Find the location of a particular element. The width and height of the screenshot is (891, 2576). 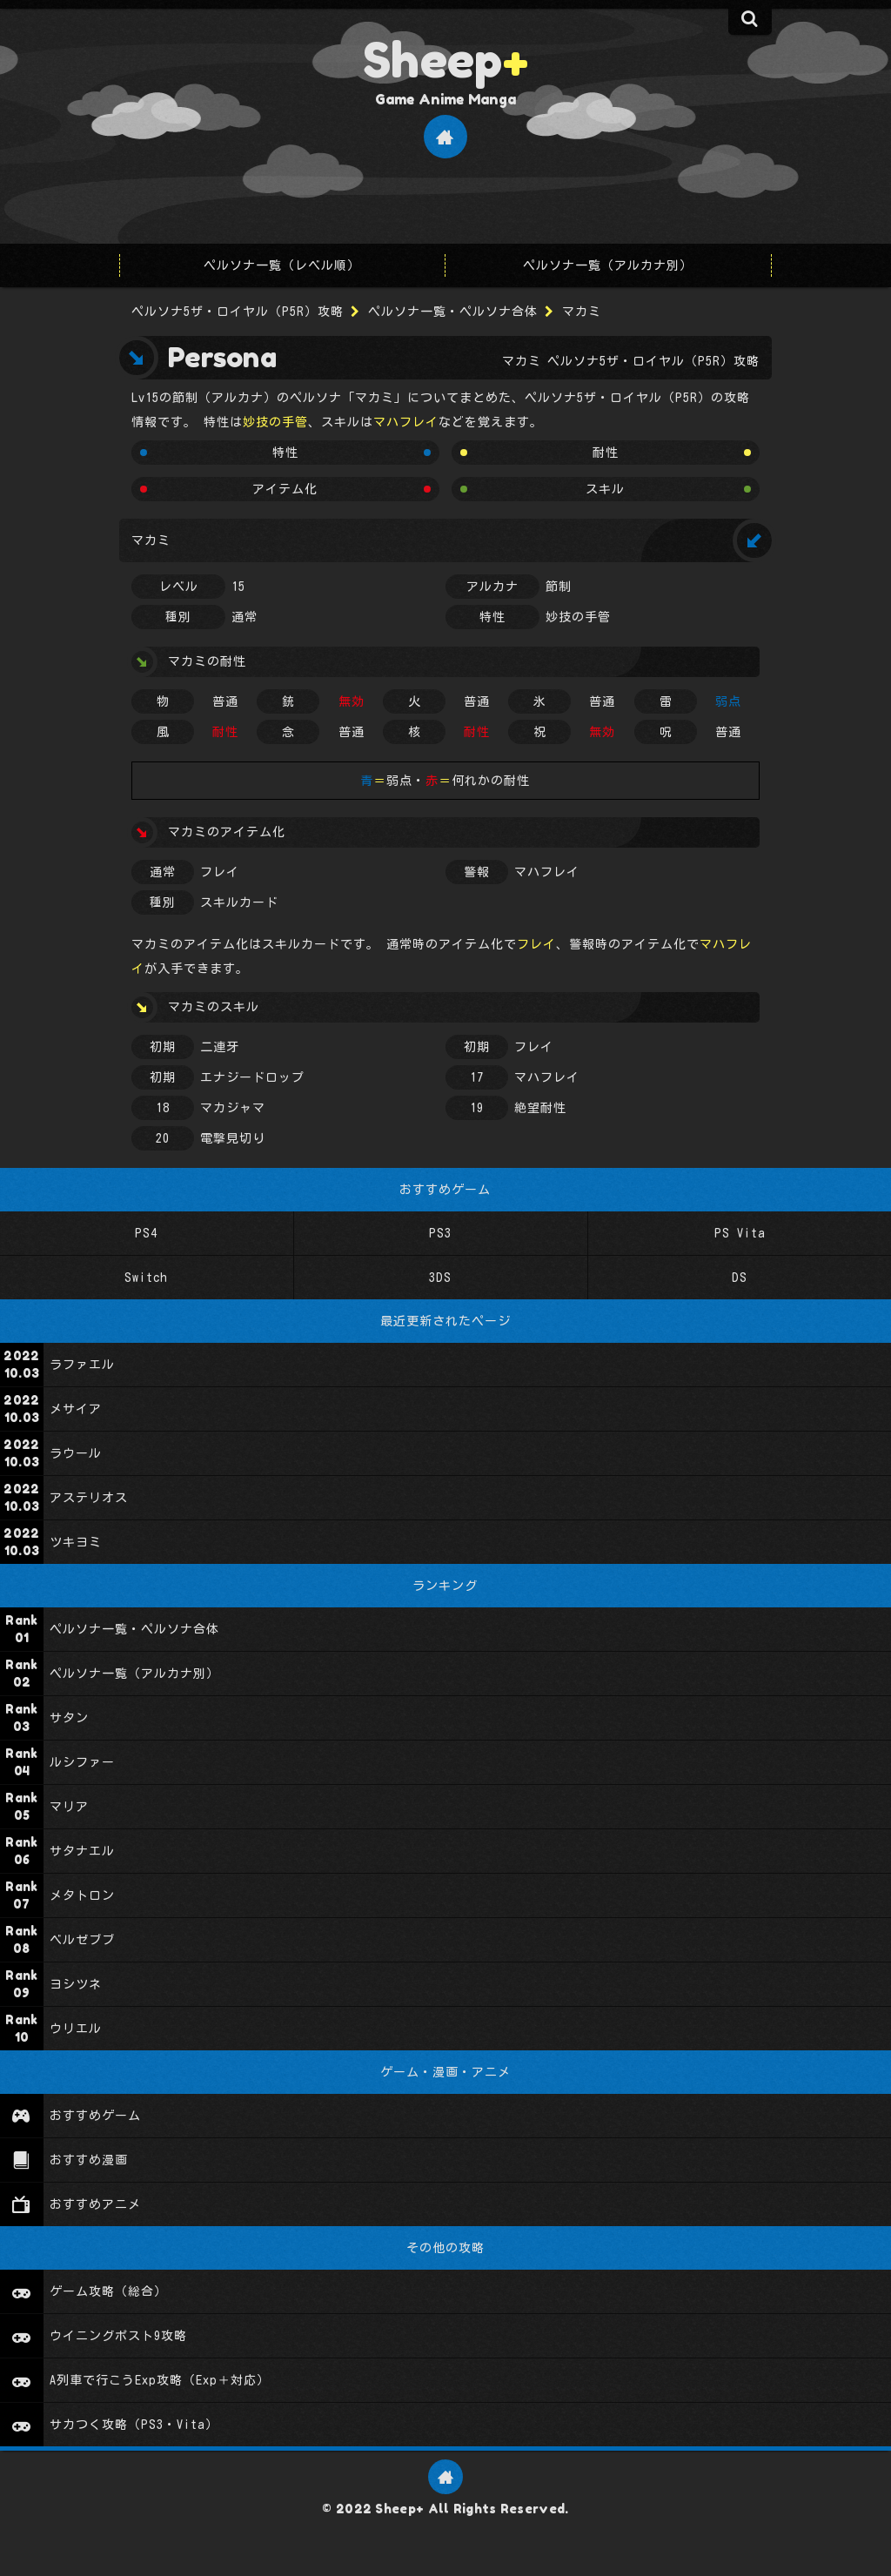

アイテム化 is located at coordinates (285, 489).